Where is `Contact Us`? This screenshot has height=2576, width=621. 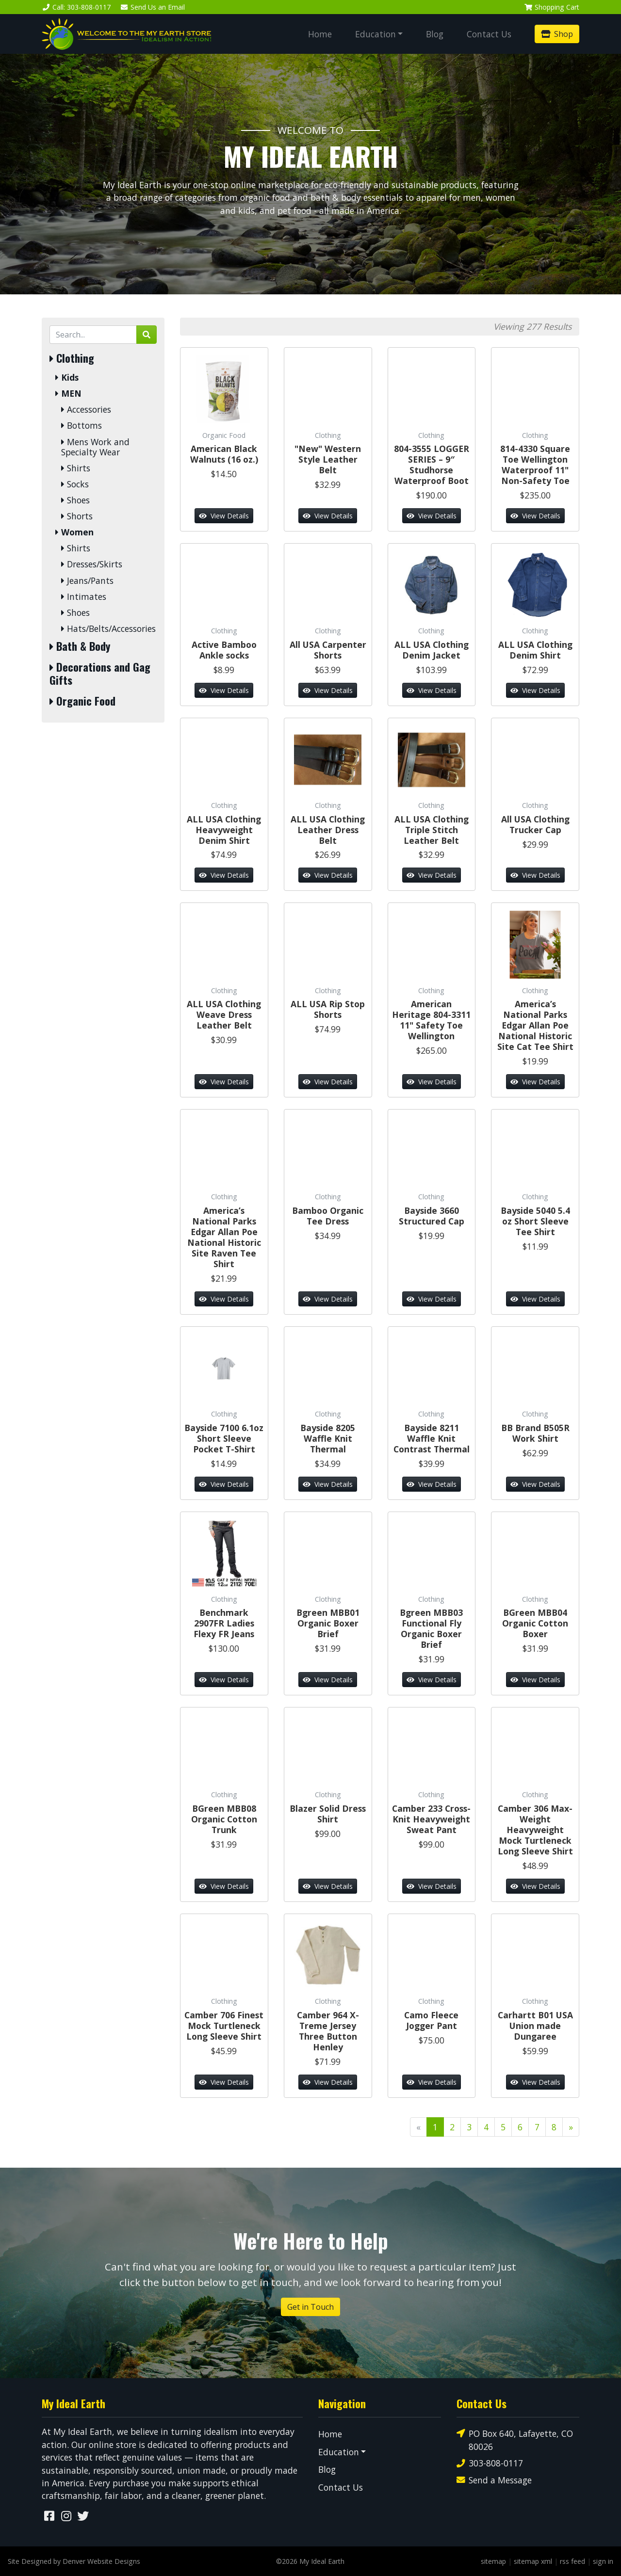
Contact Us is located at coordinates (489, 34).